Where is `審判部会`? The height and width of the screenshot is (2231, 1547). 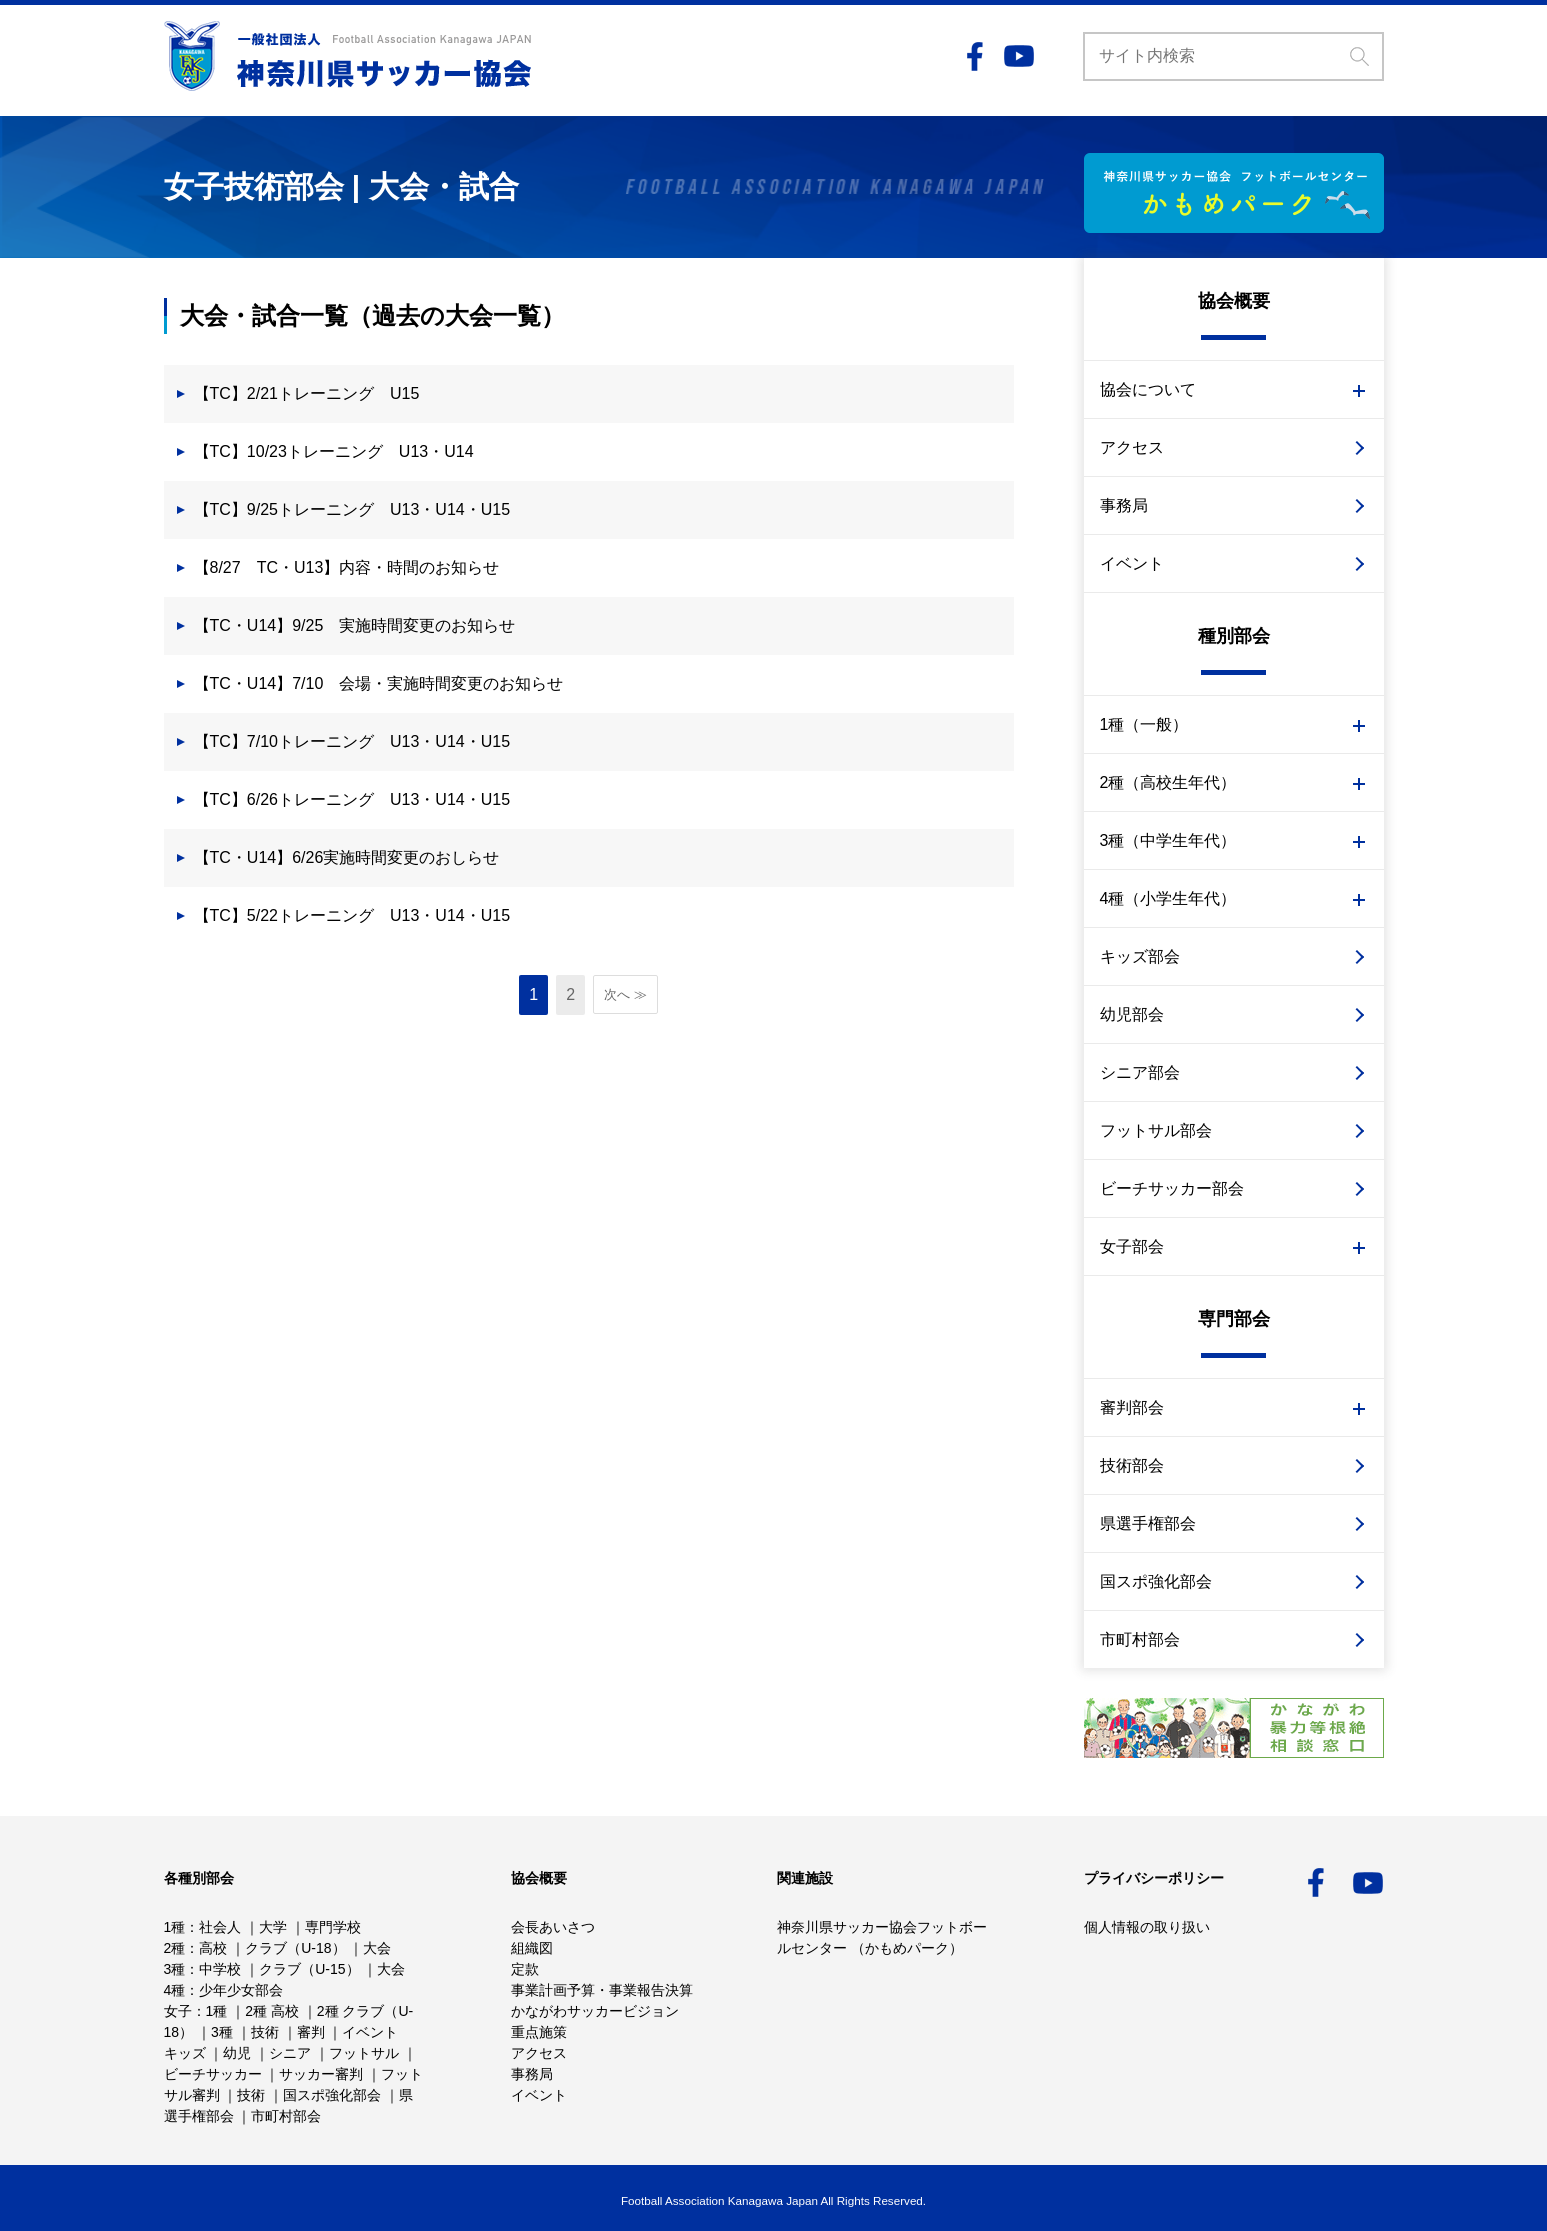 審判部会 is located at coordinates (1132, 1407).